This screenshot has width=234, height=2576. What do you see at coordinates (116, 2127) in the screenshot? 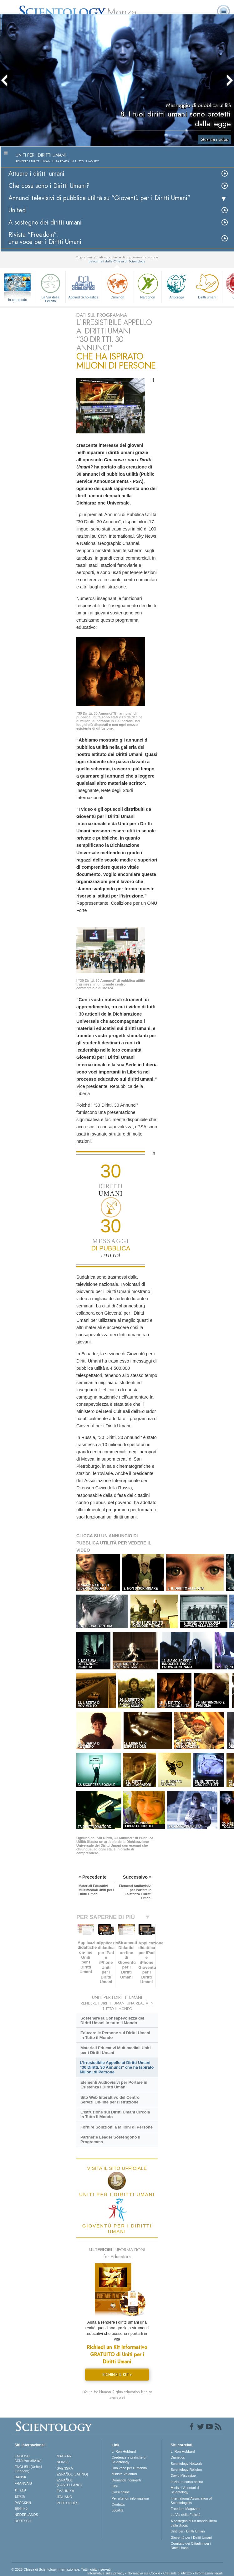
I see `Fornire Soluzioni a Milioni di Persone` at bounding box center [116, 2127].